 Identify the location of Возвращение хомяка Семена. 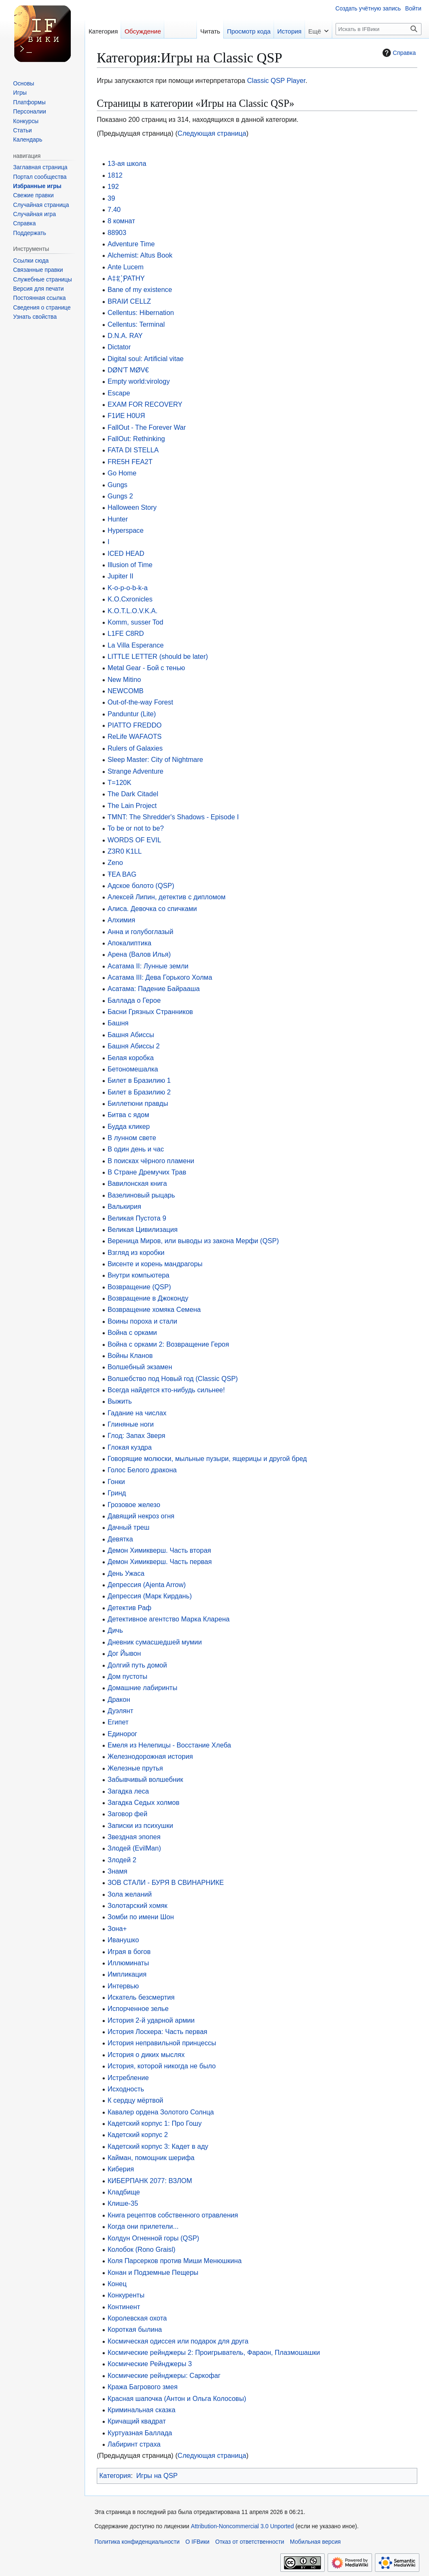
(154, 1309).